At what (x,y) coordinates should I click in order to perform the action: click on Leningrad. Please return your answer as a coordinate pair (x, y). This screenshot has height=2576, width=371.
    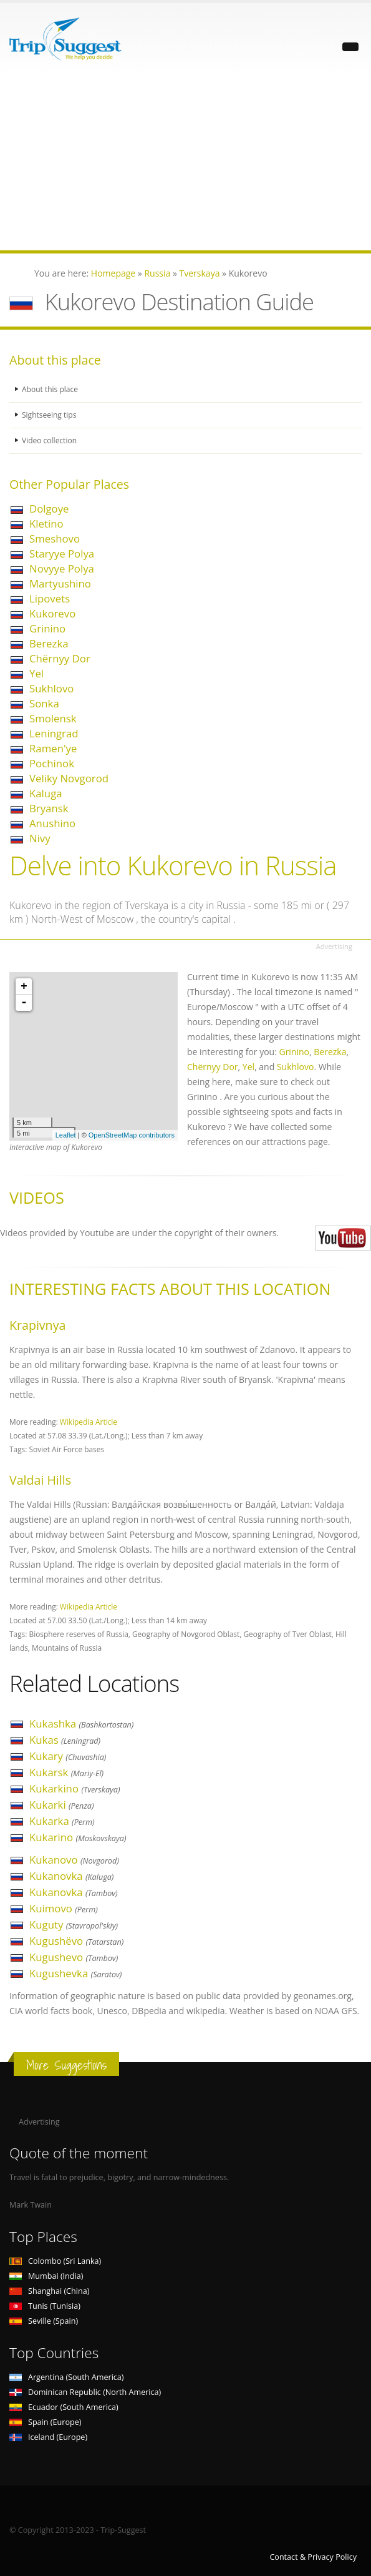
    Looking at the image, I should click on (54, 733).